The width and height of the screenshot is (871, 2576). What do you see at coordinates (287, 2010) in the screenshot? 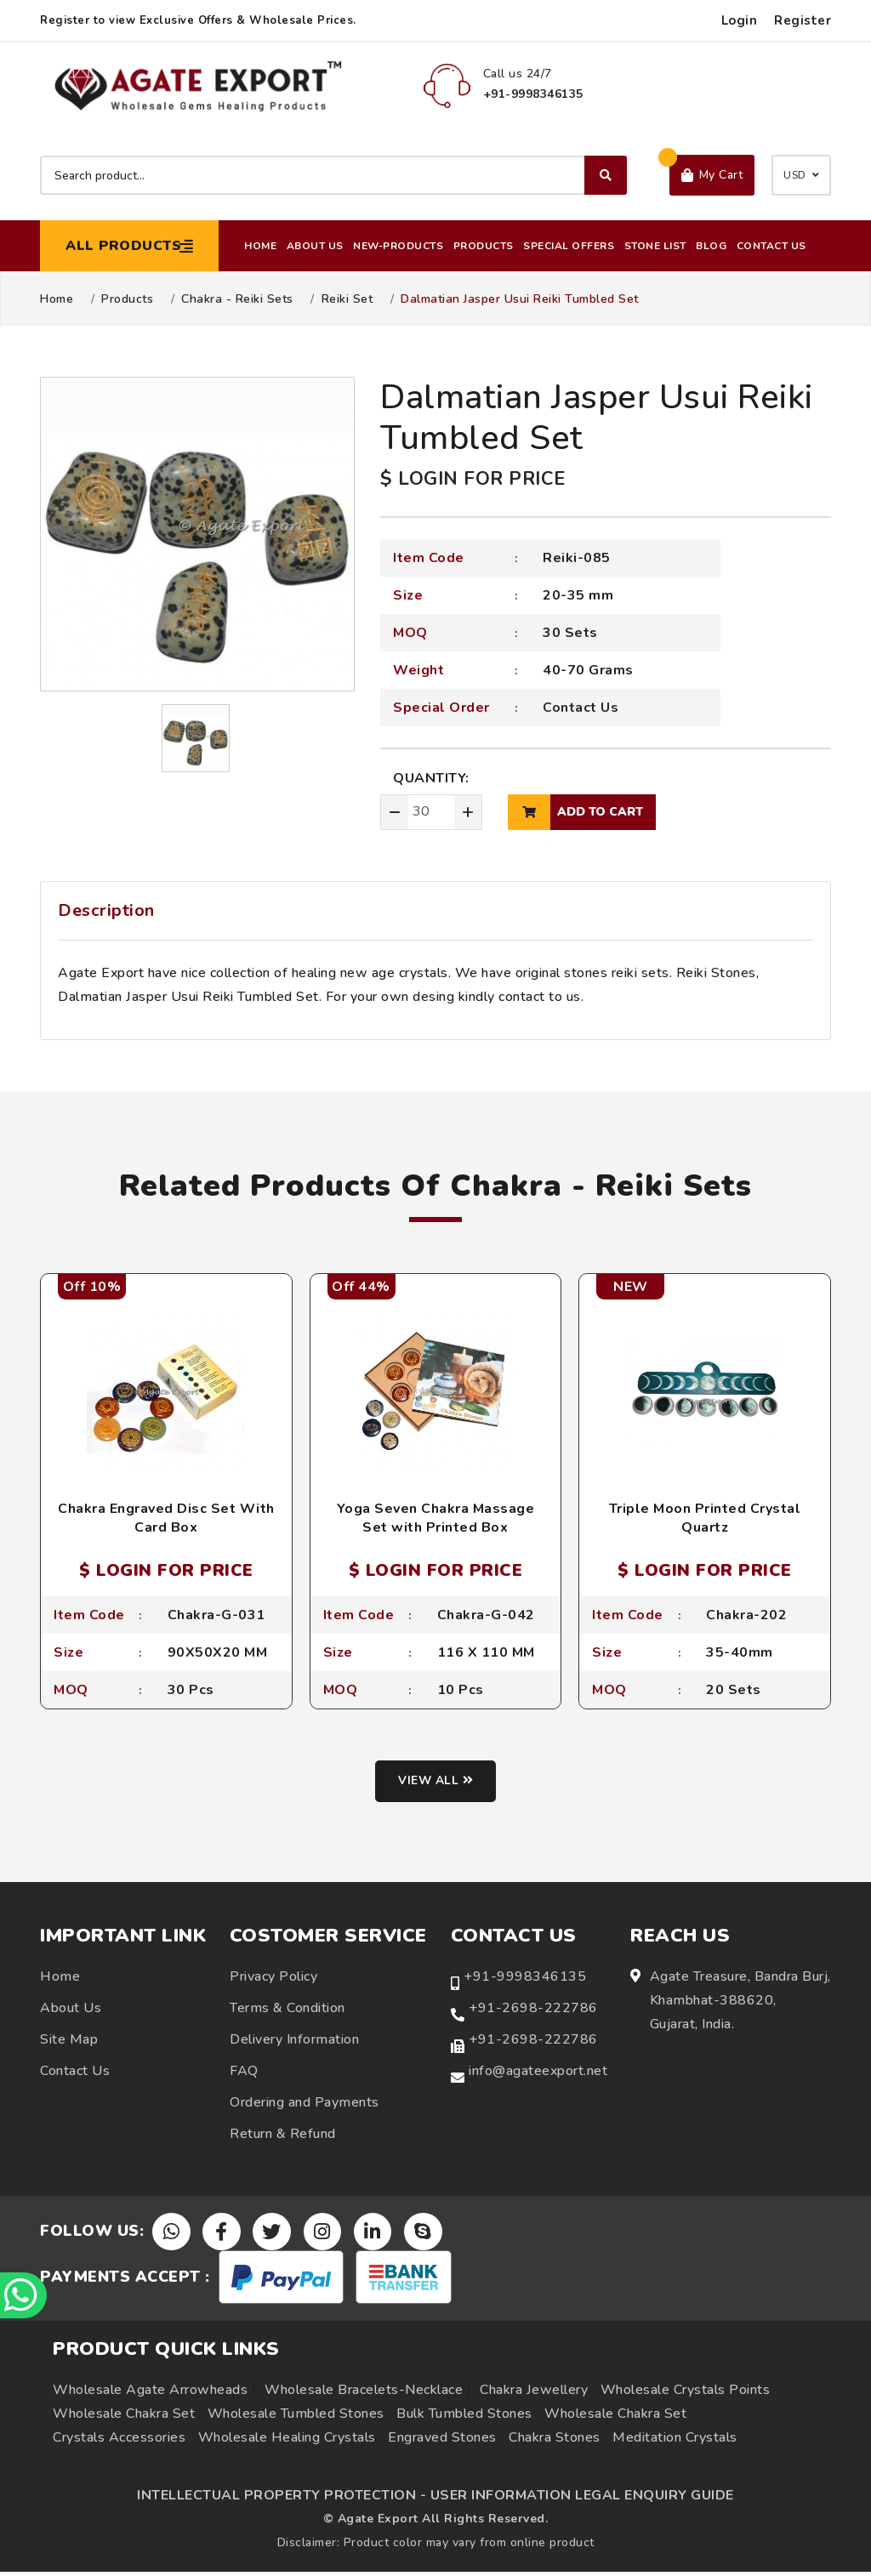
I see `Terms & Condition` at bounding box center [287, 2010].